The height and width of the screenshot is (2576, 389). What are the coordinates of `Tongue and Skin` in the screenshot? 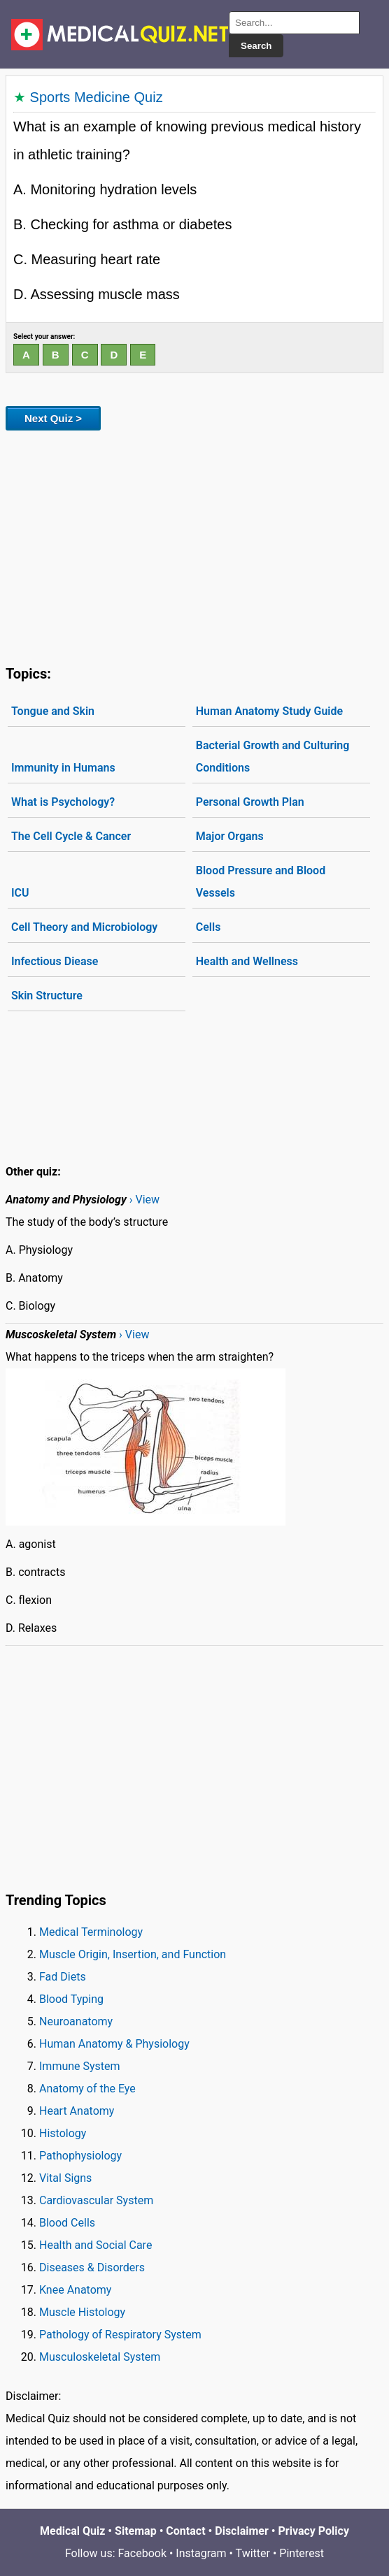 It's located at (52, 711).